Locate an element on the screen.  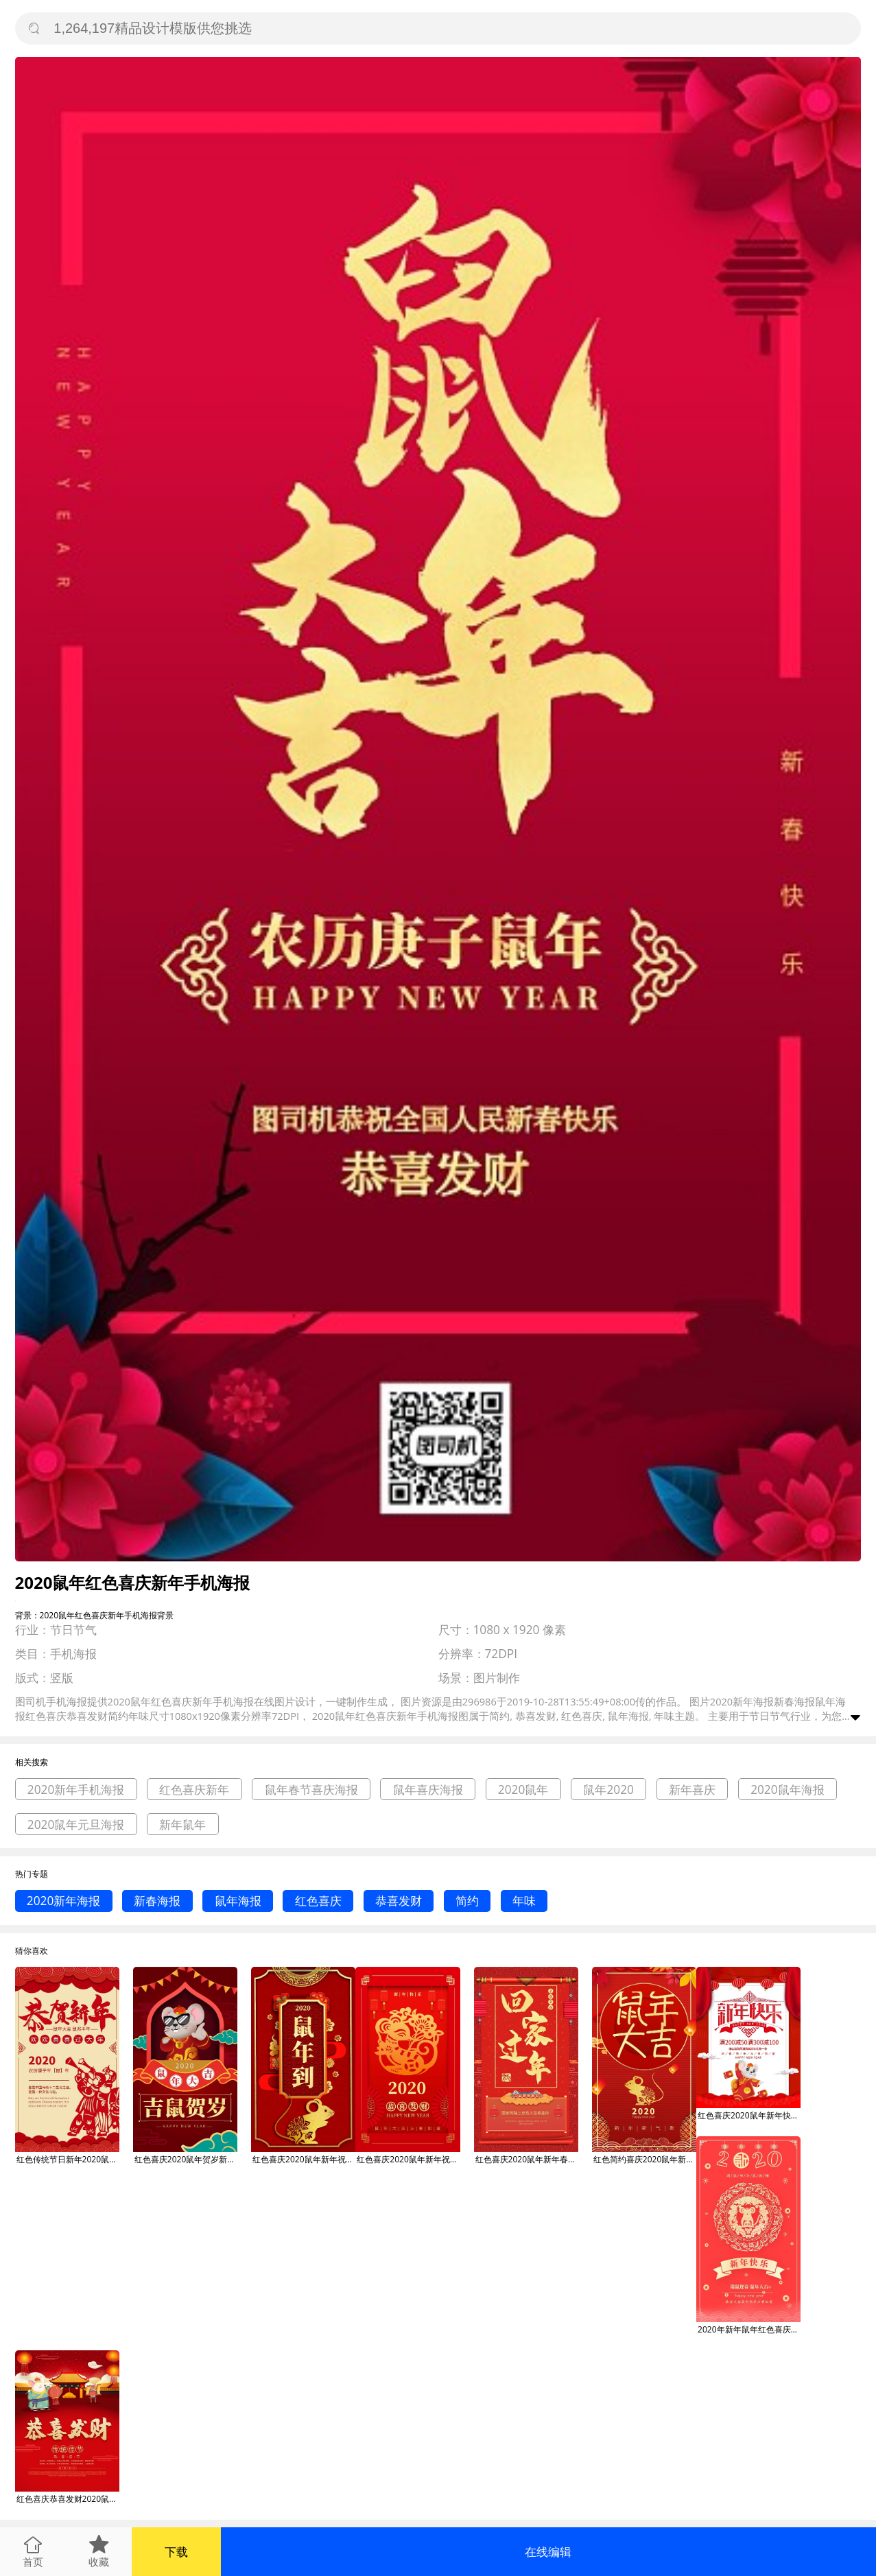
红色喜庆 is located at coordinates (318, 1901).